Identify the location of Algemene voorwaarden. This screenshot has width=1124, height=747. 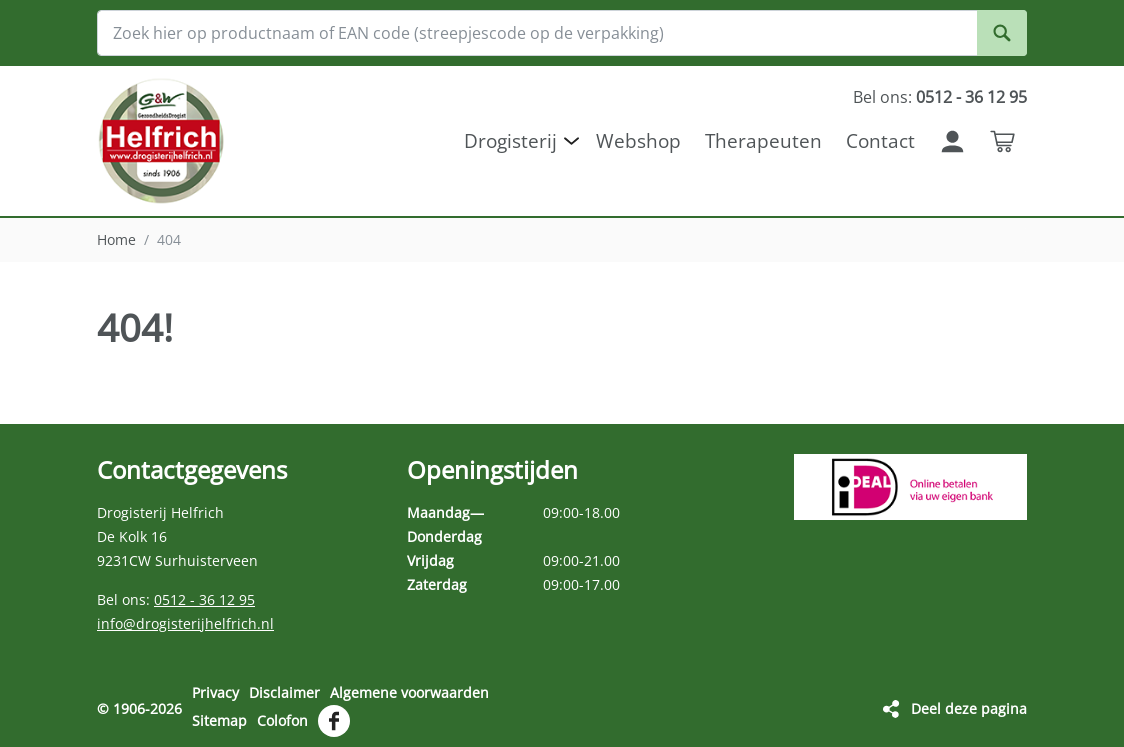
(409, 692).